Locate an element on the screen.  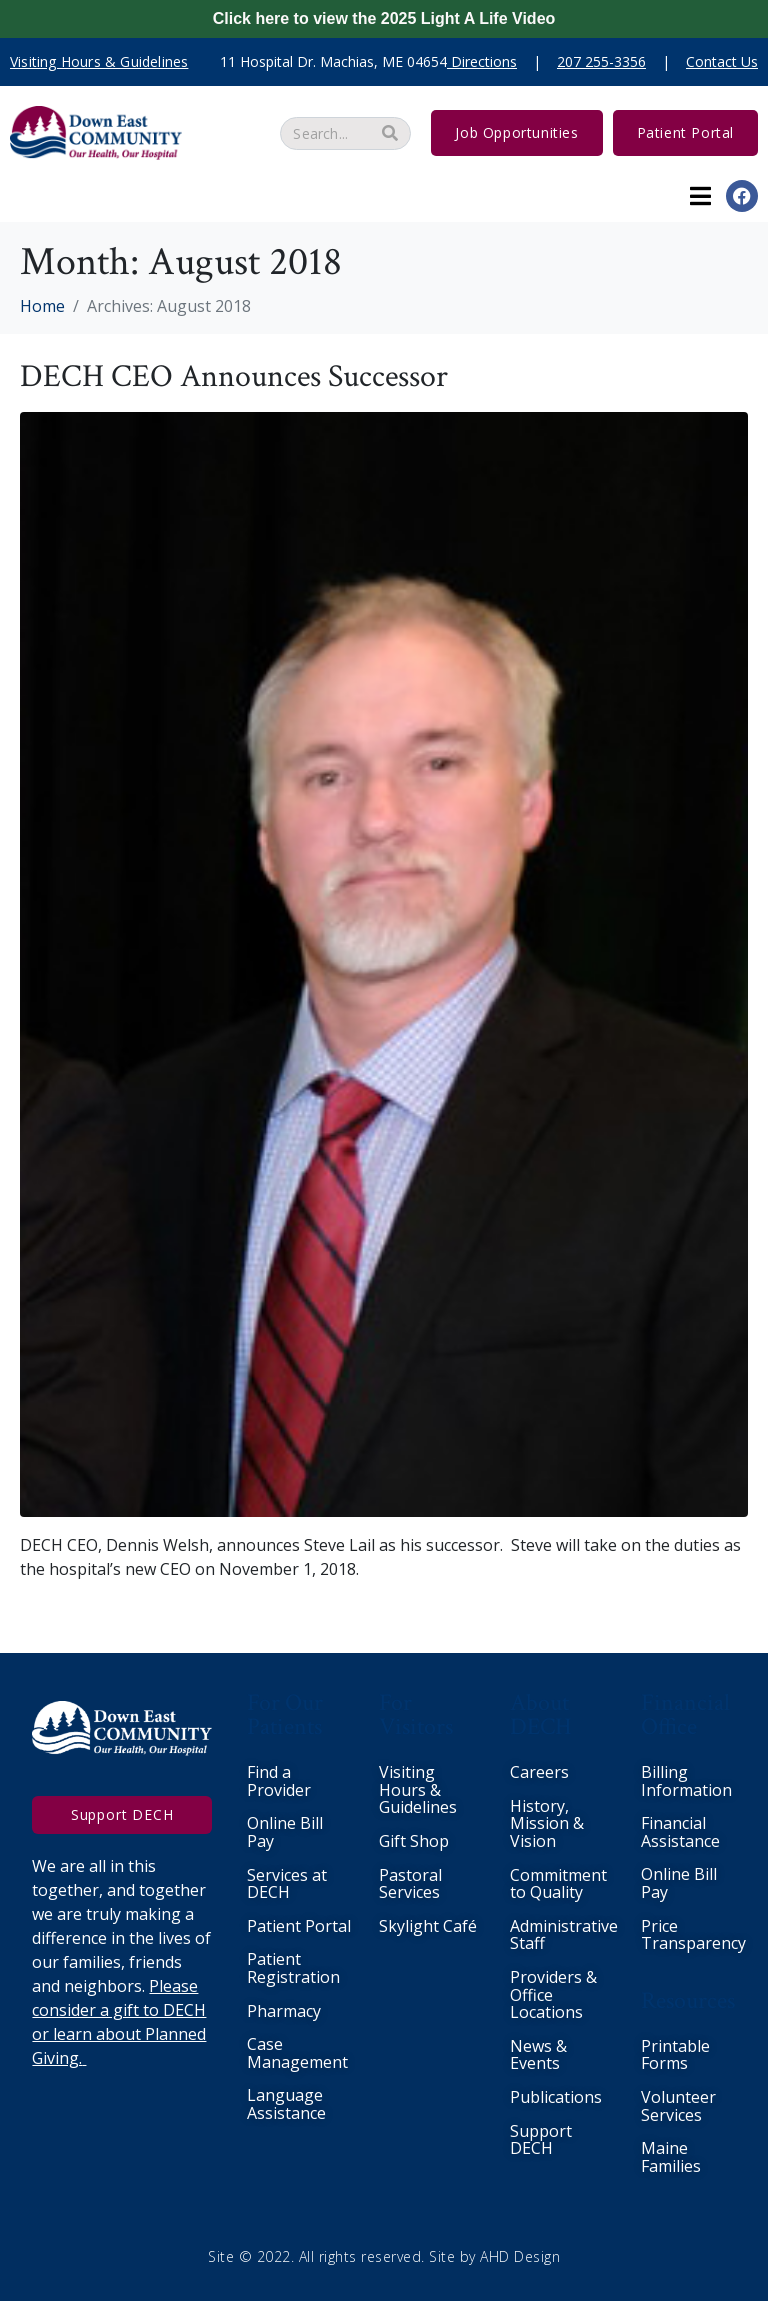
News & Events is located at coordinates (538, 2055).